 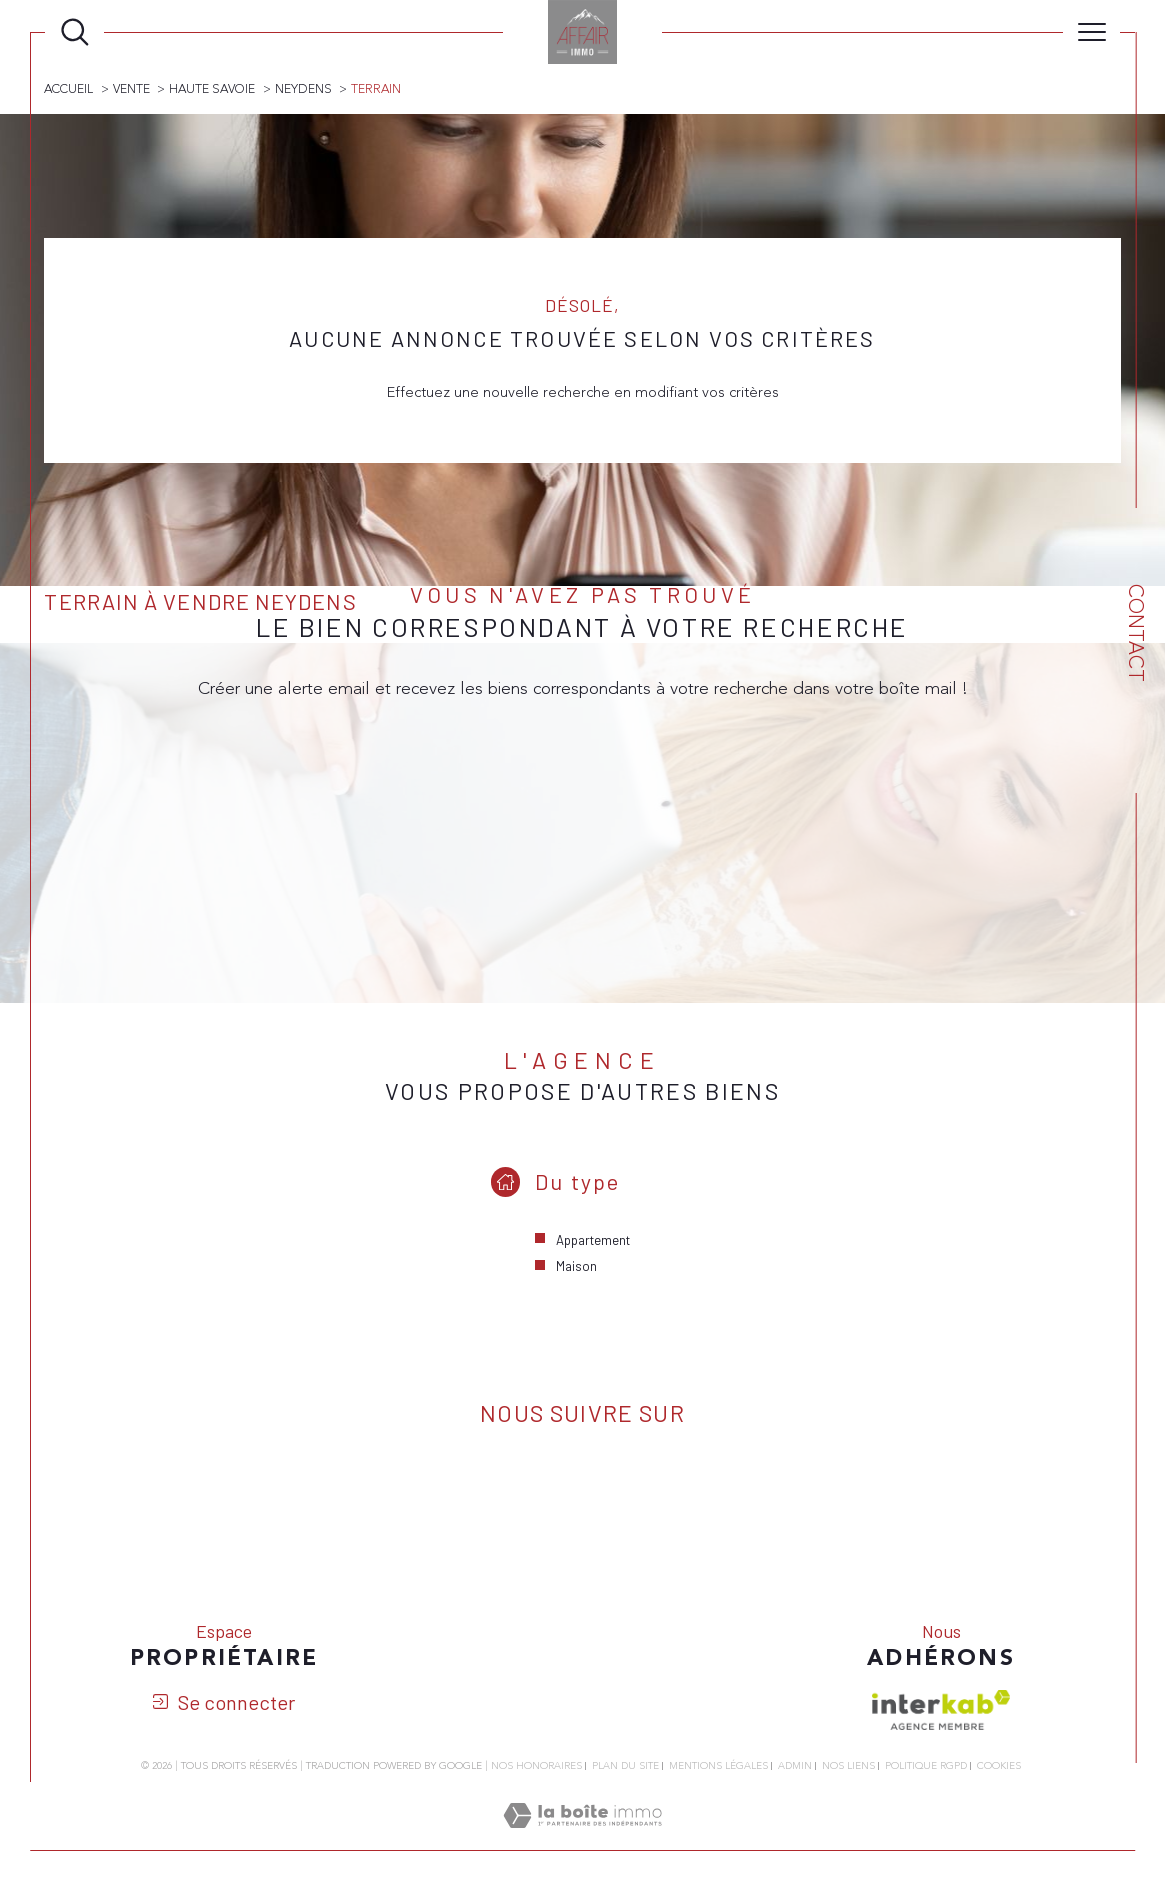 I want to click on Admin, so click(x=795, y=1768).